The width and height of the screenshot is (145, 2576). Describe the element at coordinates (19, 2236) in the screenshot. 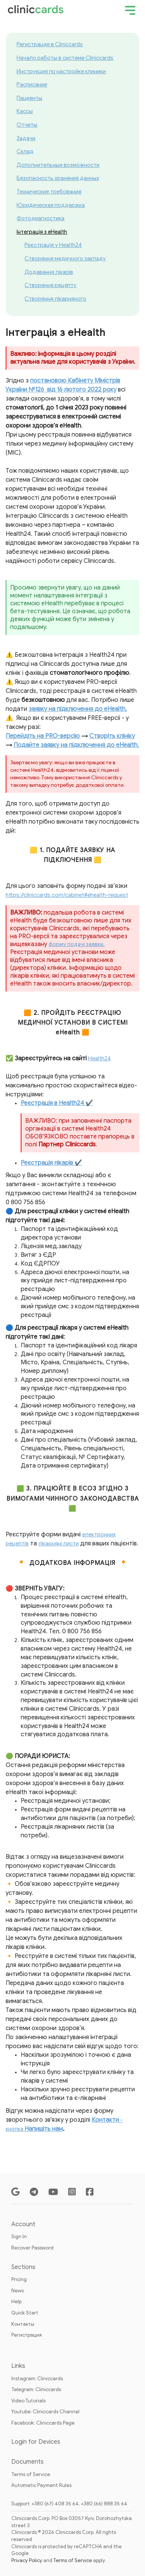

I see `Sign In` at that location.